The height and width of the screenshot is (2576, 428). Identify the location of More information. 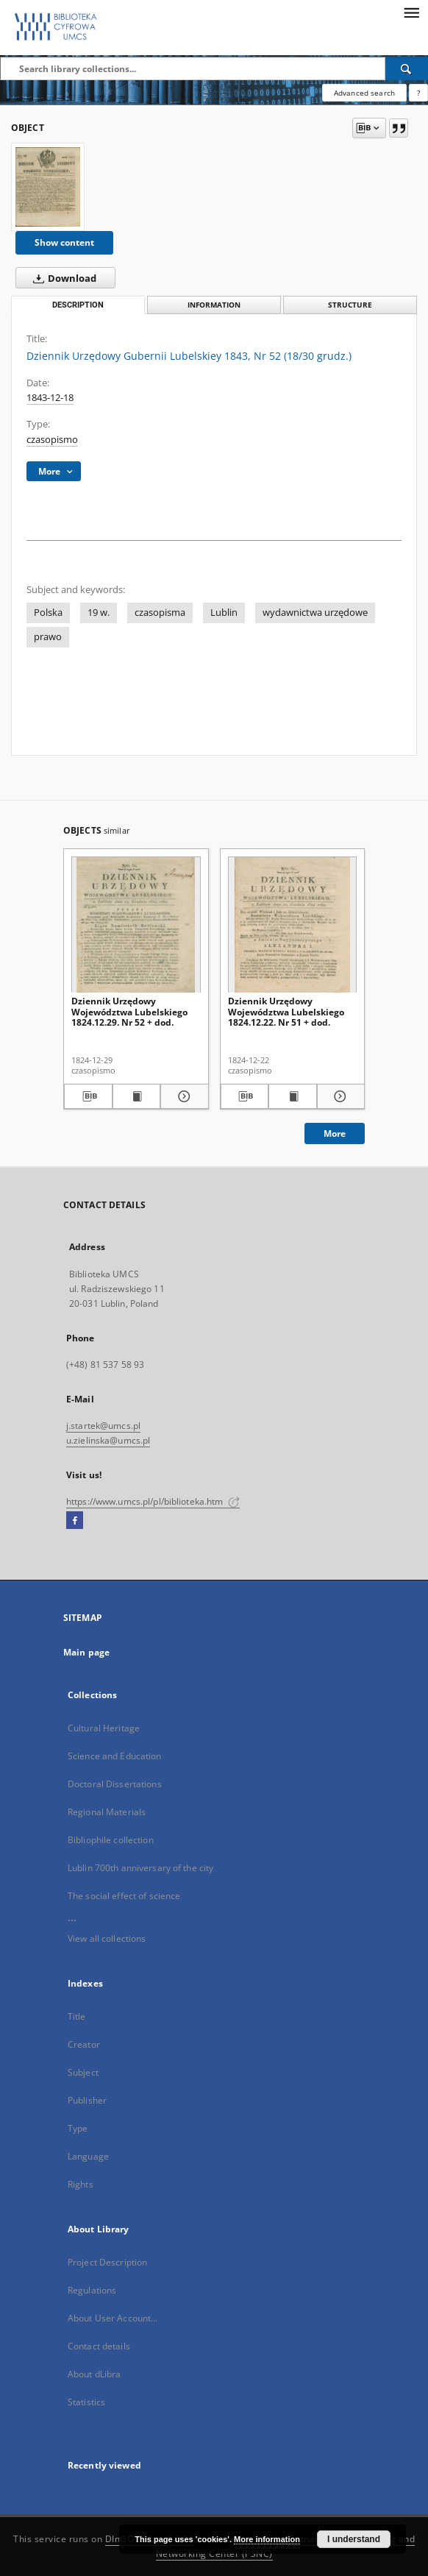
(267, 2539).